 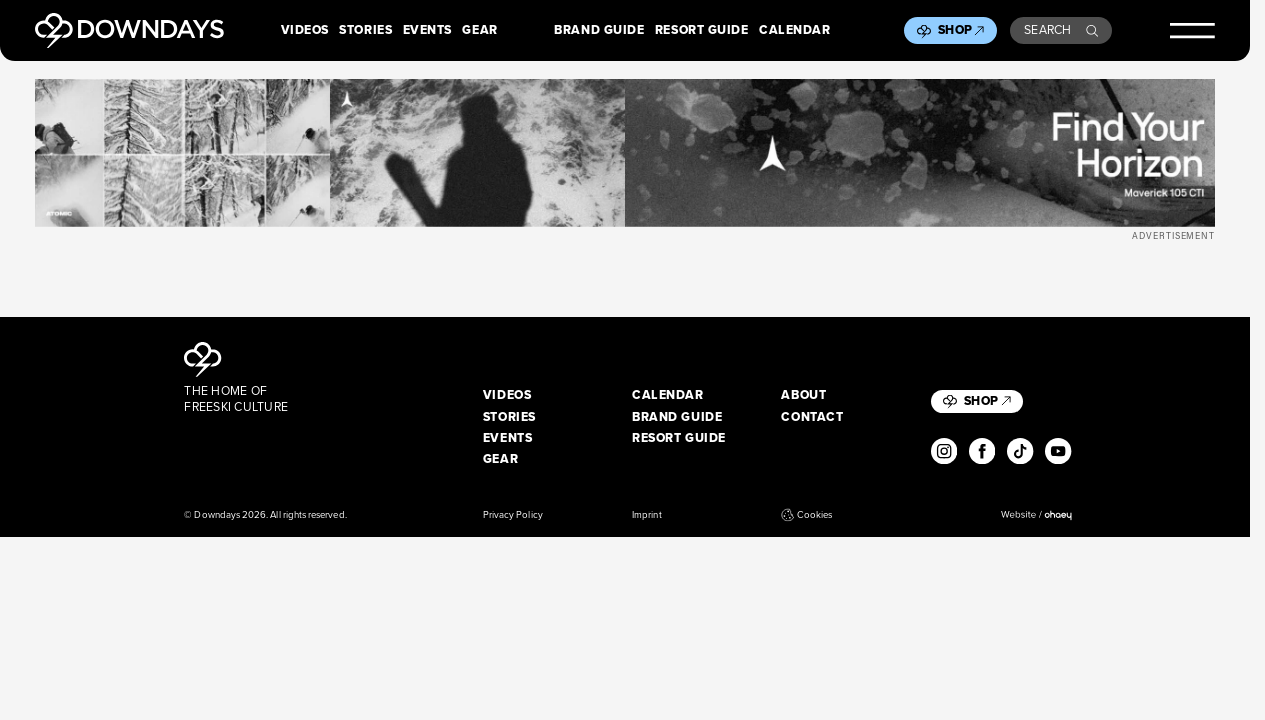 What do you see at coordinates (427, 31) in the screenshot?
I see `Events` at bounding box center [427, 31].